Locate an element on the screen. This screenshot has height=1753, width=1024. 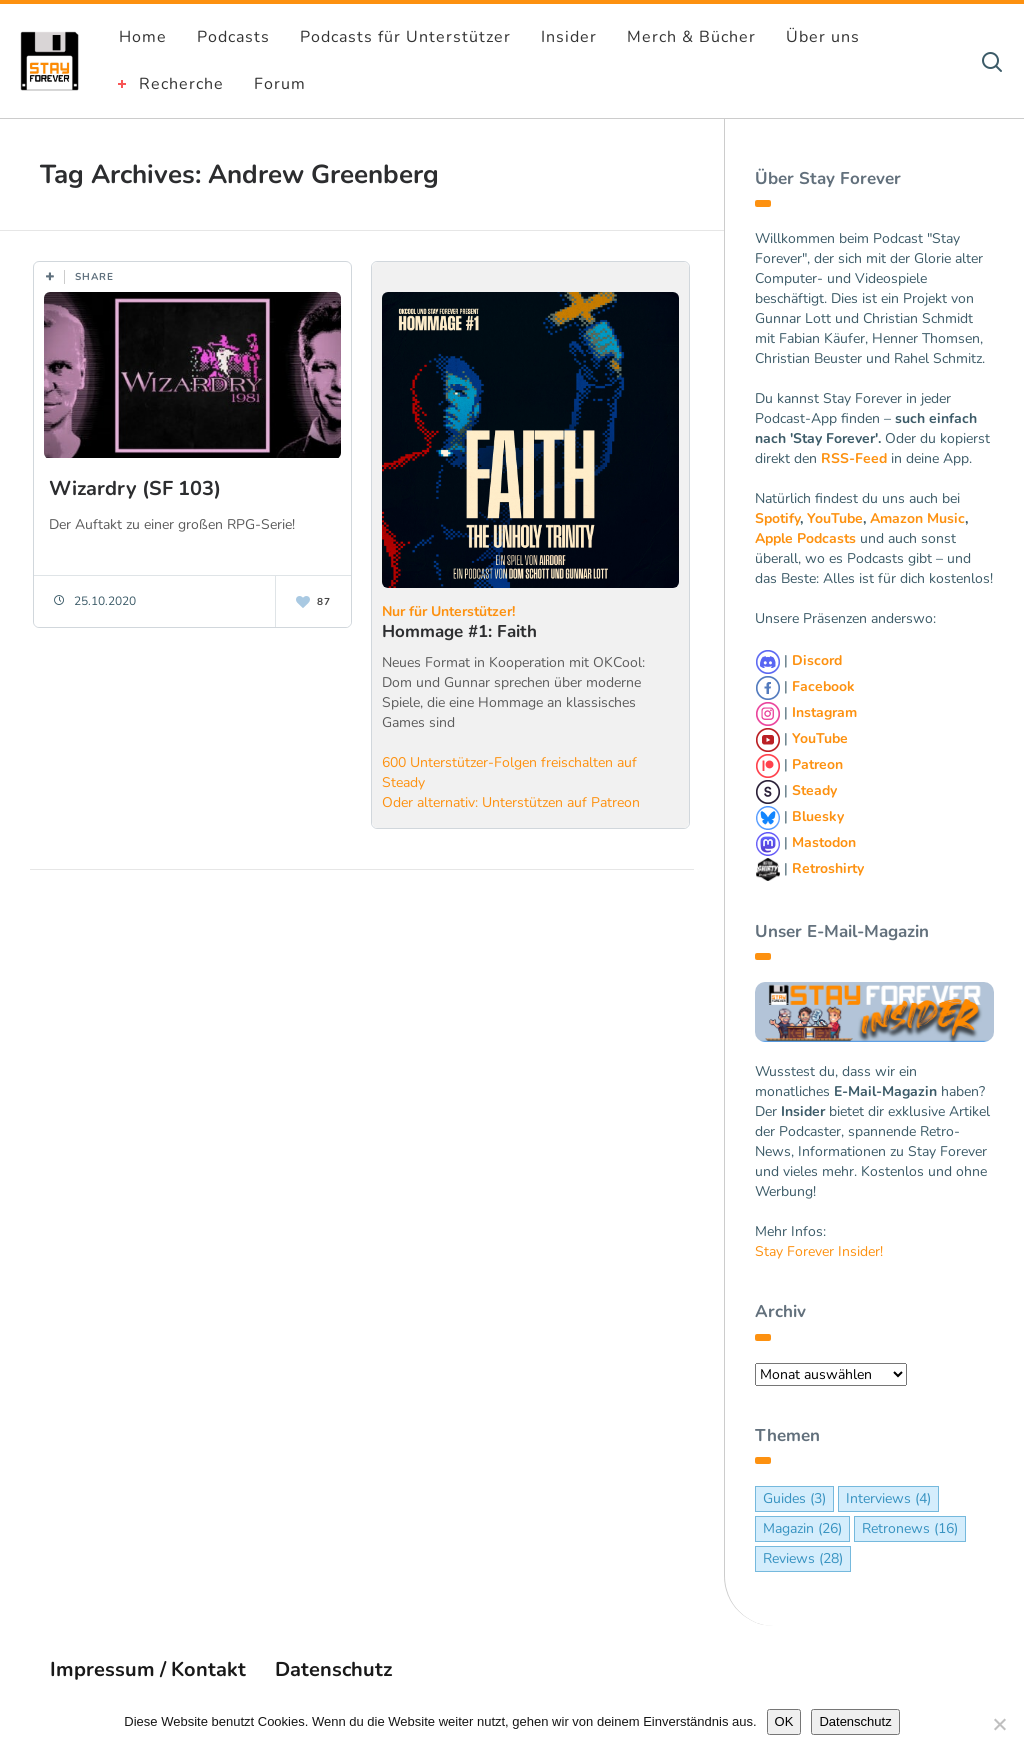
Reviews [Reviews (28 Einträge)] is located at coordinates (803, 1558).